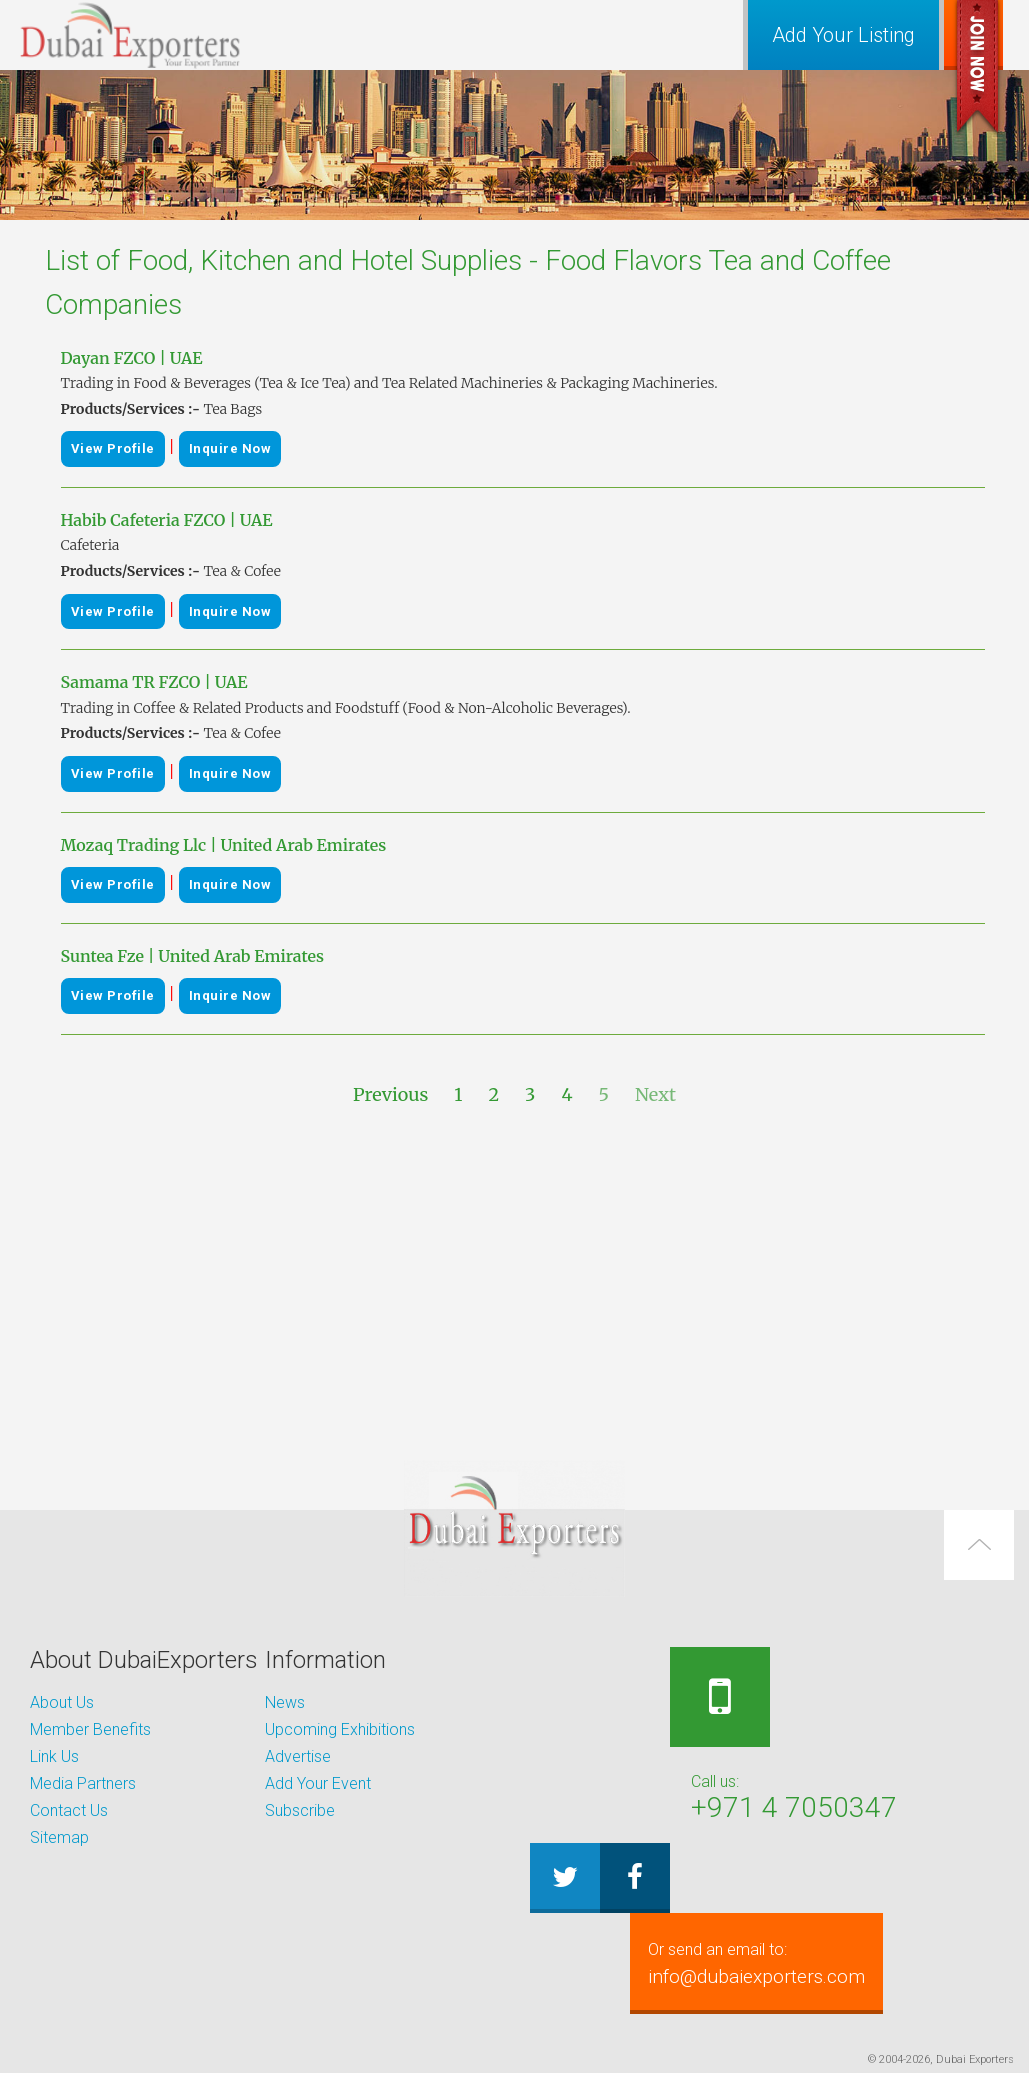 This screenshot has width=1029, height=2073. What do you see at coordinates (285, 1702) in the screenshot?
I see `News` at bounding box center [285, 1702].